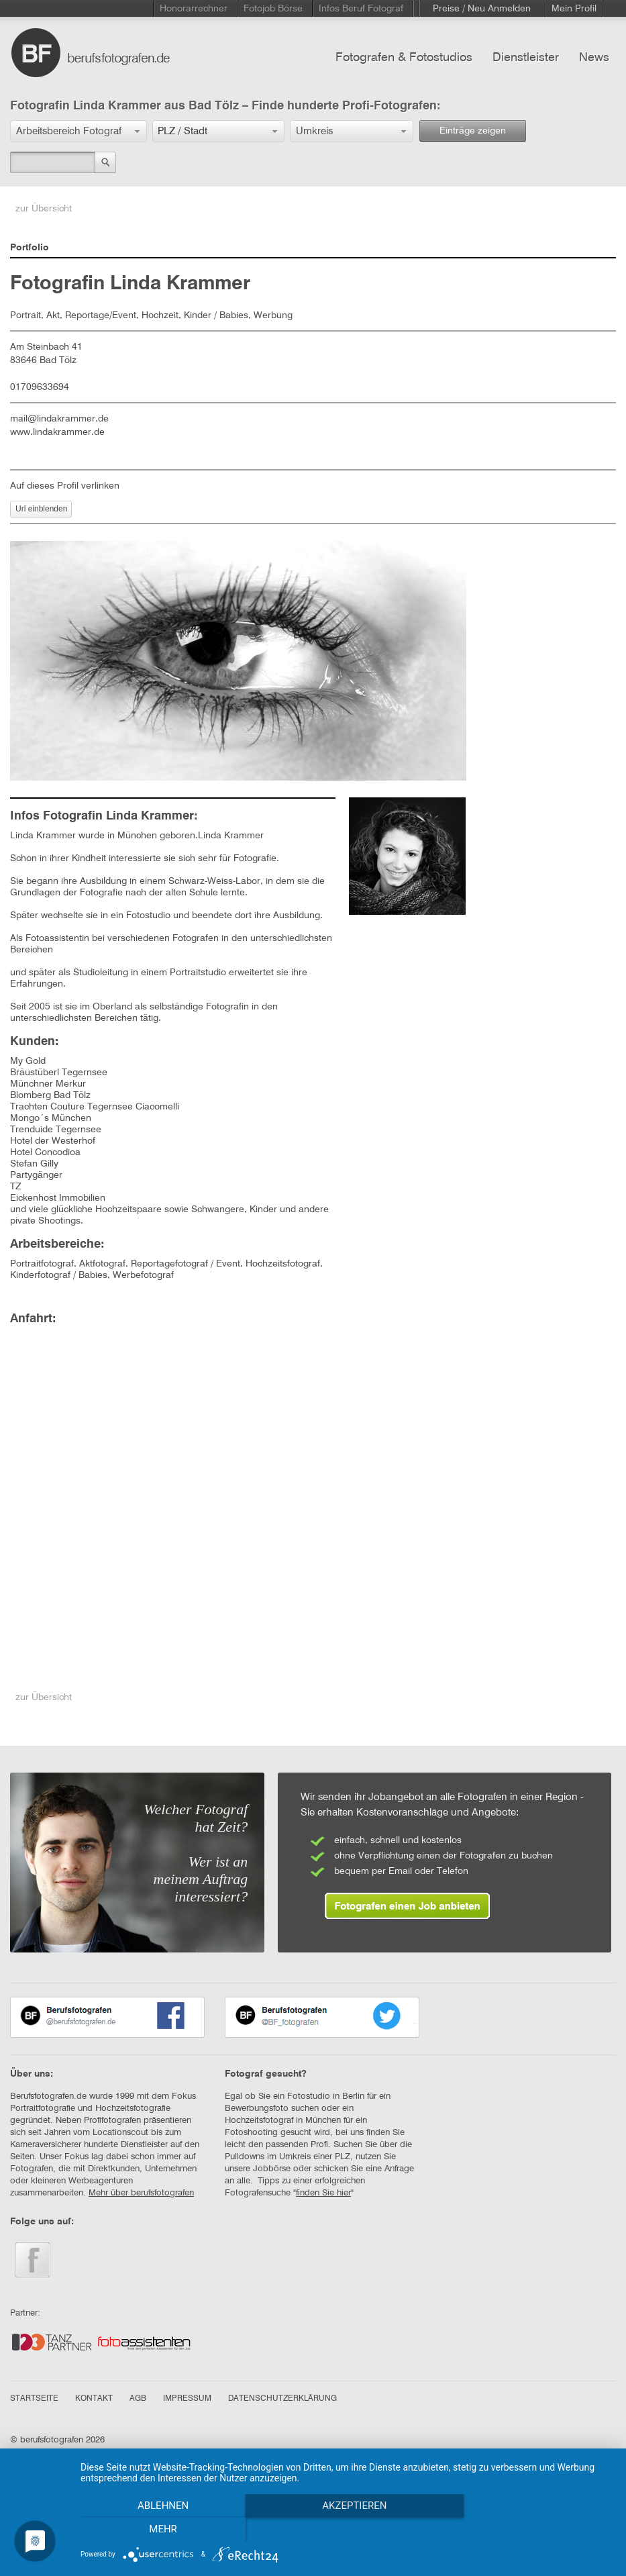  Describe the element at coordinates (472, 131) in the screenshot. I see `Einträge zeigen` at that location.